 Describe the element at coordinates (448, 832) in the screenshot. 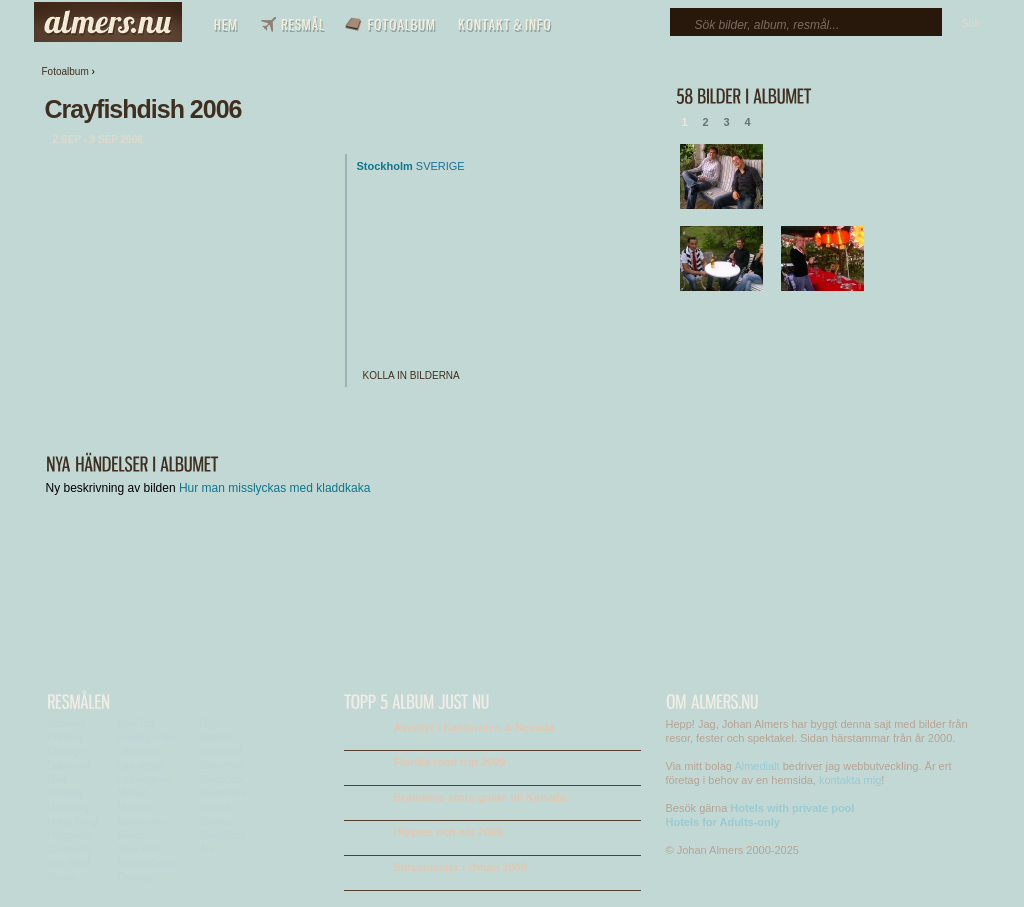

I see `Hippies och sol 2009` at that location.